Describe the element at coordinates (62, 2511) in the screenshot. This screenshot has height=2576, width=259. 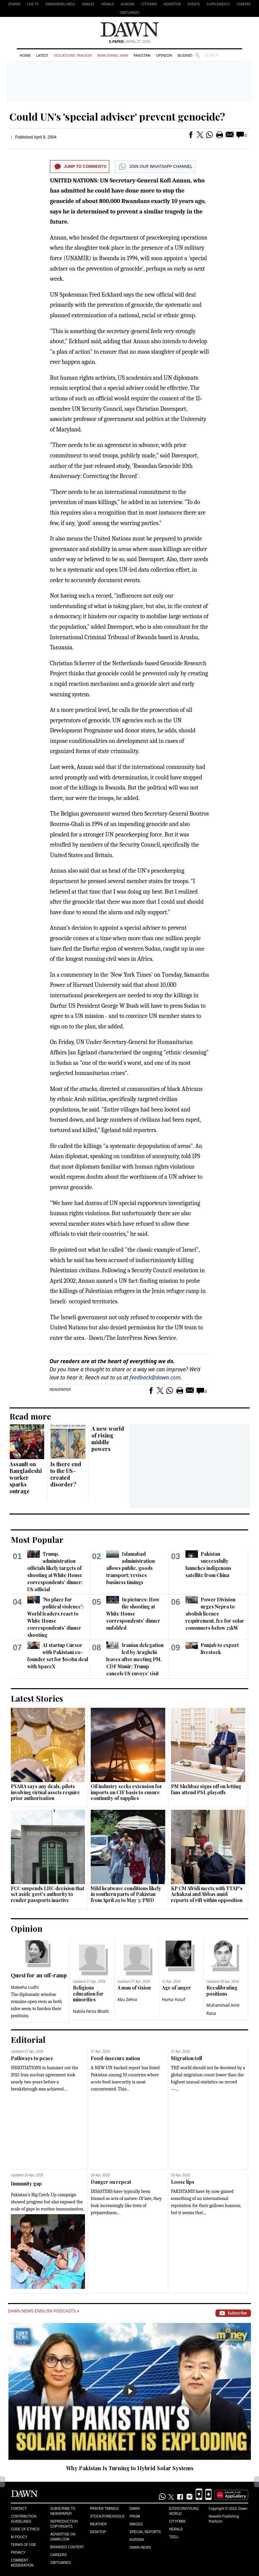
I see `Subscribe to Newspaper` at that location.